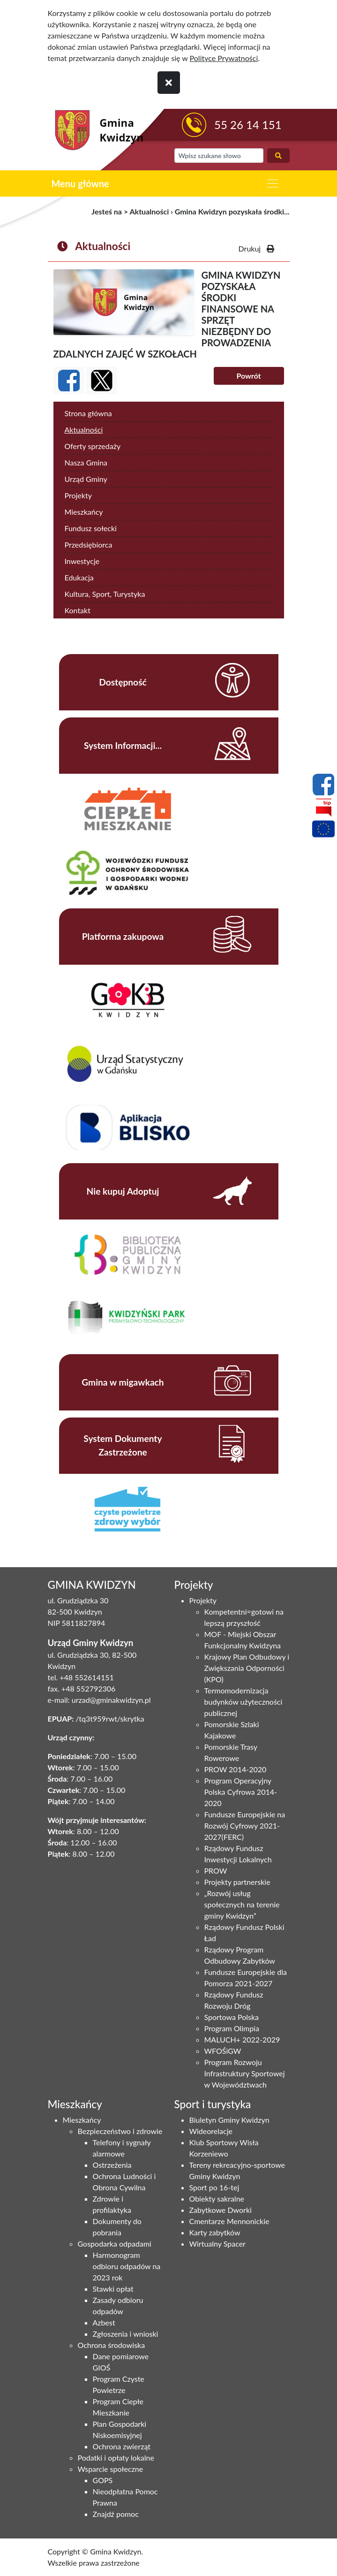 This screenshot has height=2576, width=337. I want to click on Harmonogram odbioru odpadów na 2023 rok, so click(127, 2266).